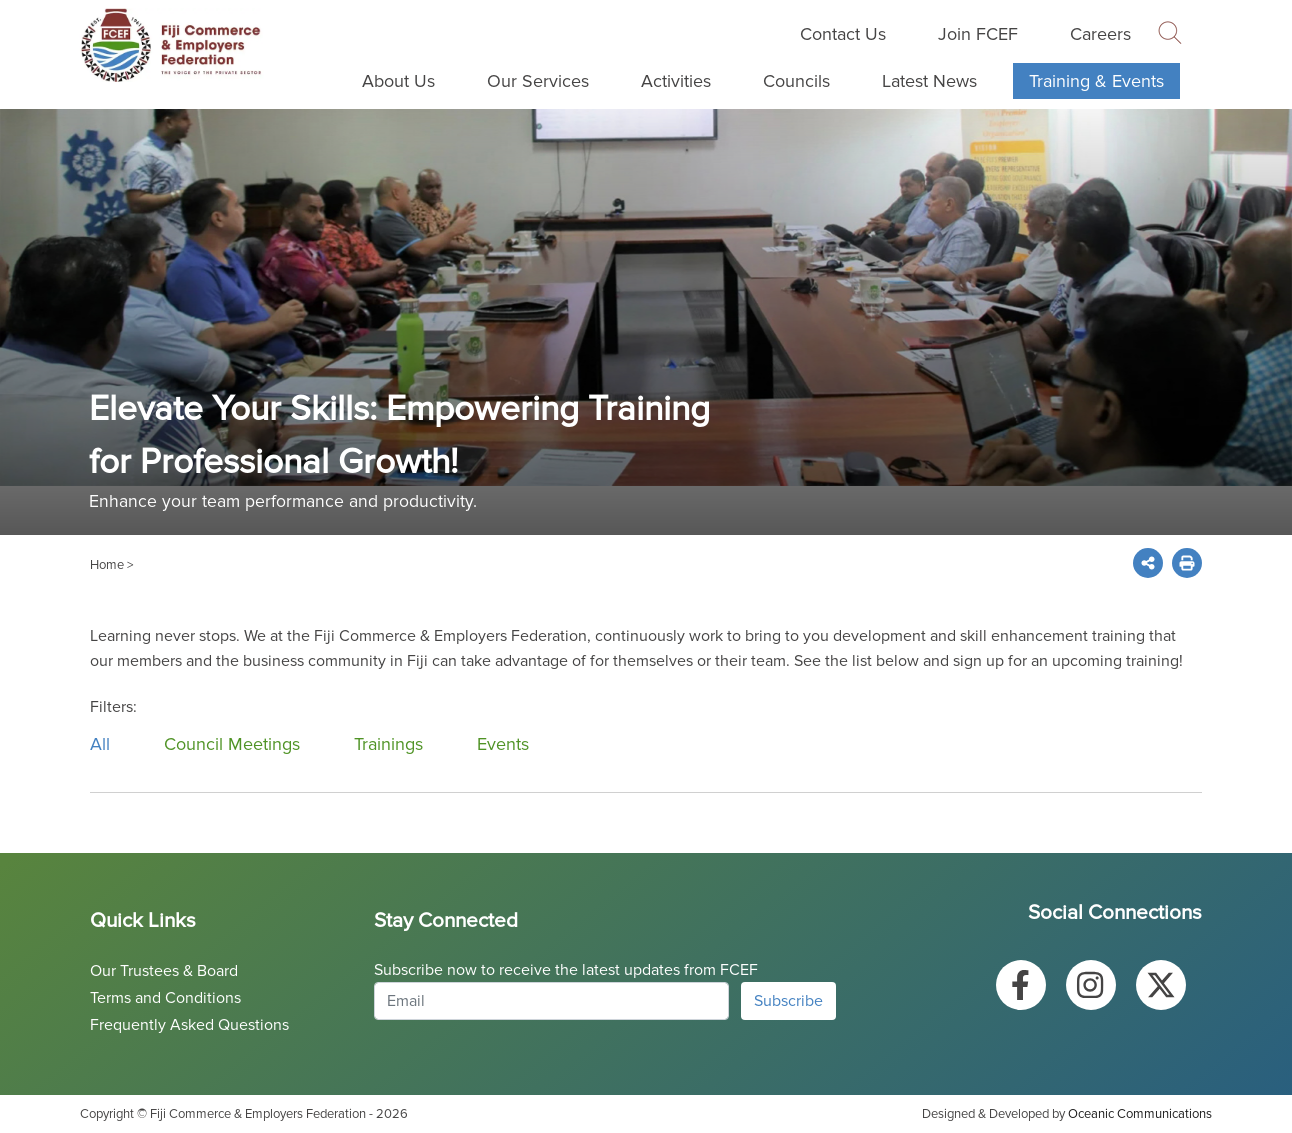 Image resolution: width=1292 pixels, height=1133 pixels. I want to click on Terms and Conditions, so click(165, 998).